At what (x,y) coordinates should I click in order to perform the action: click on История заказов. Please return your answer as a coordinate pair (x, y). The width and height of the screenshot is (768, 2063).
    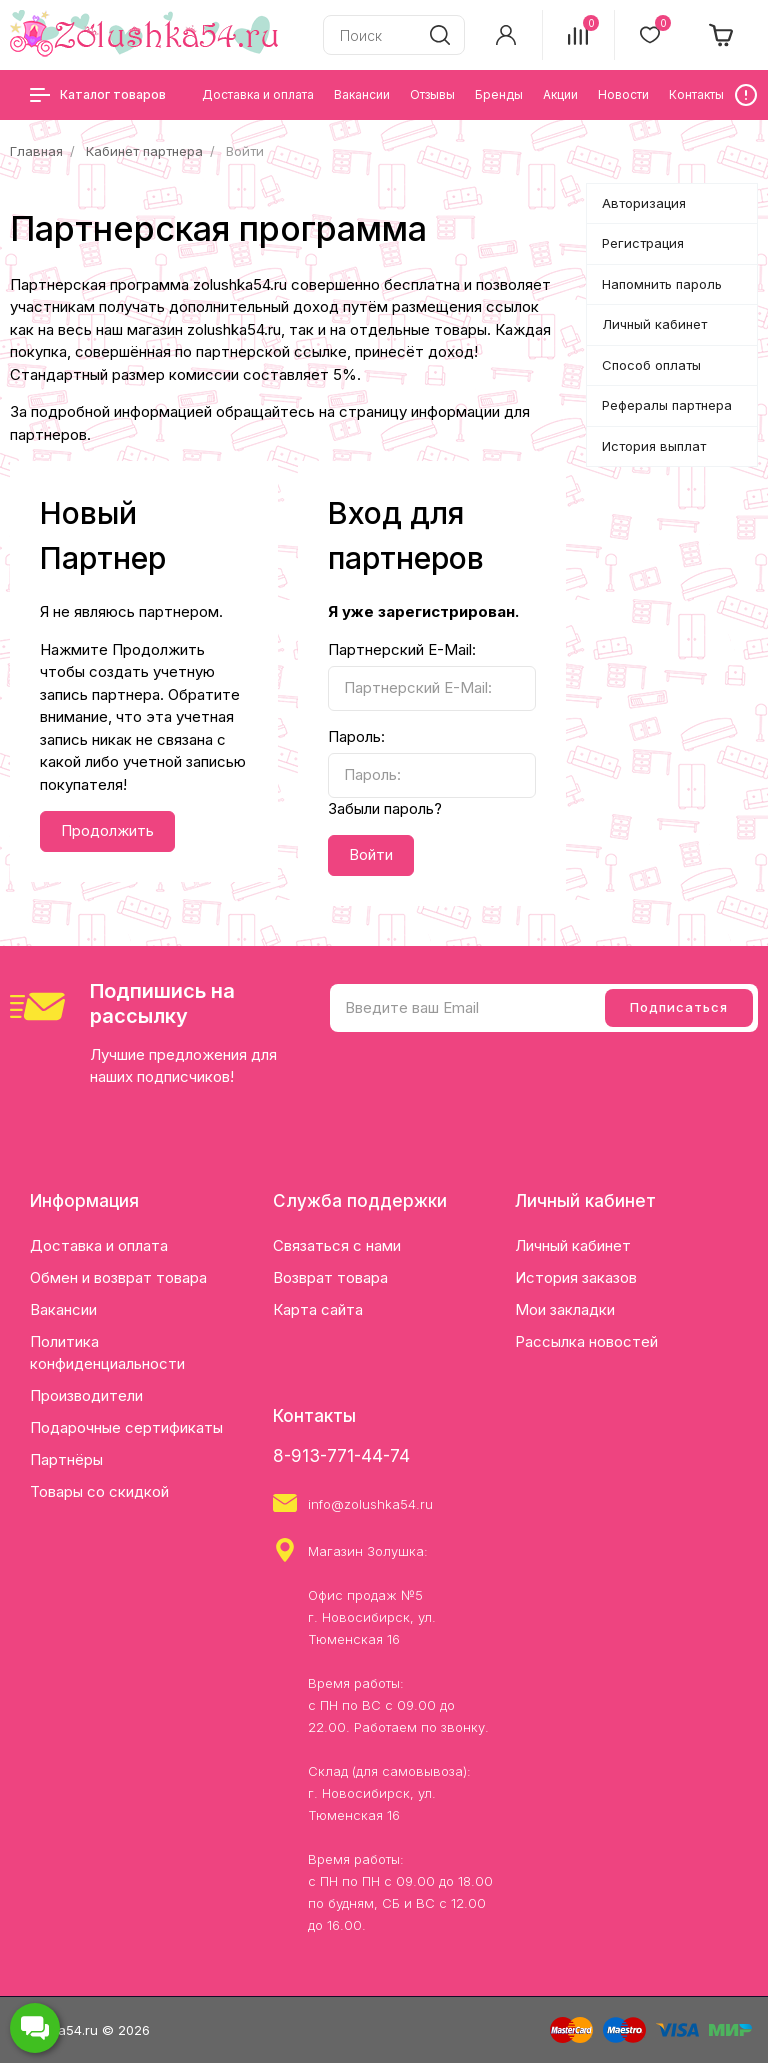
    Looking at the image, I should click on (576, 1277).